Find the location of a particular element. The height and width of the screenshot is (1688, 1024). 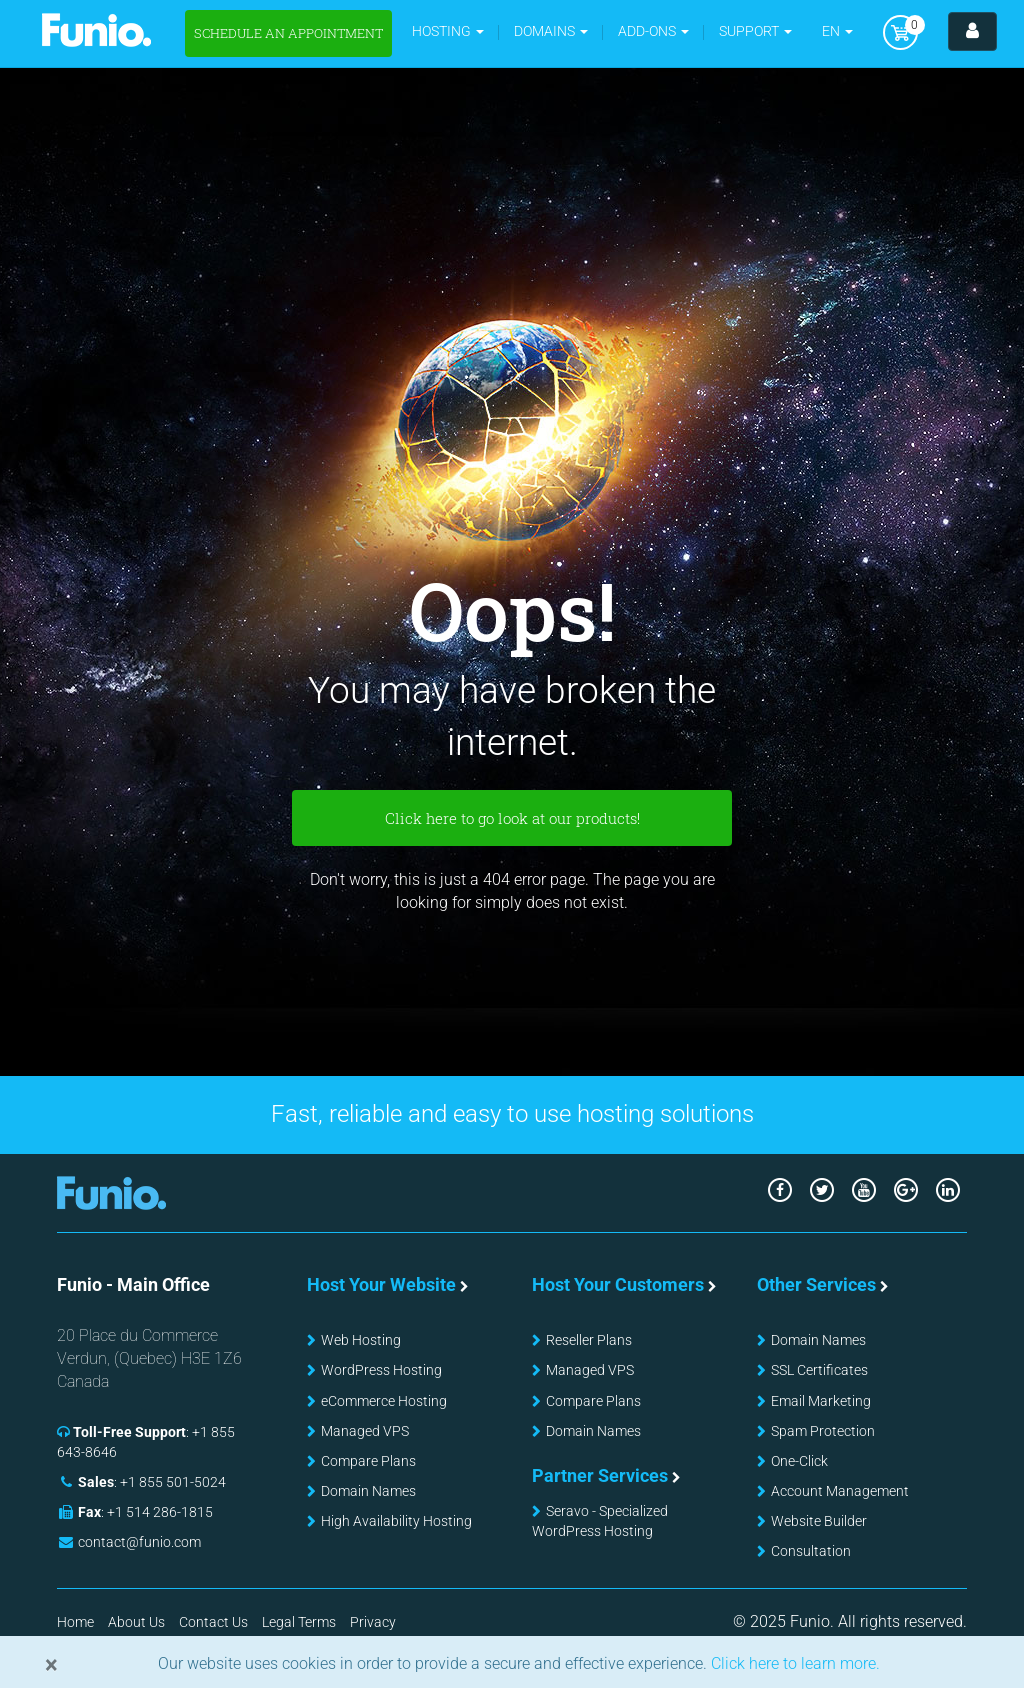

Add-ons [button] is located at coordinates (653, 31).